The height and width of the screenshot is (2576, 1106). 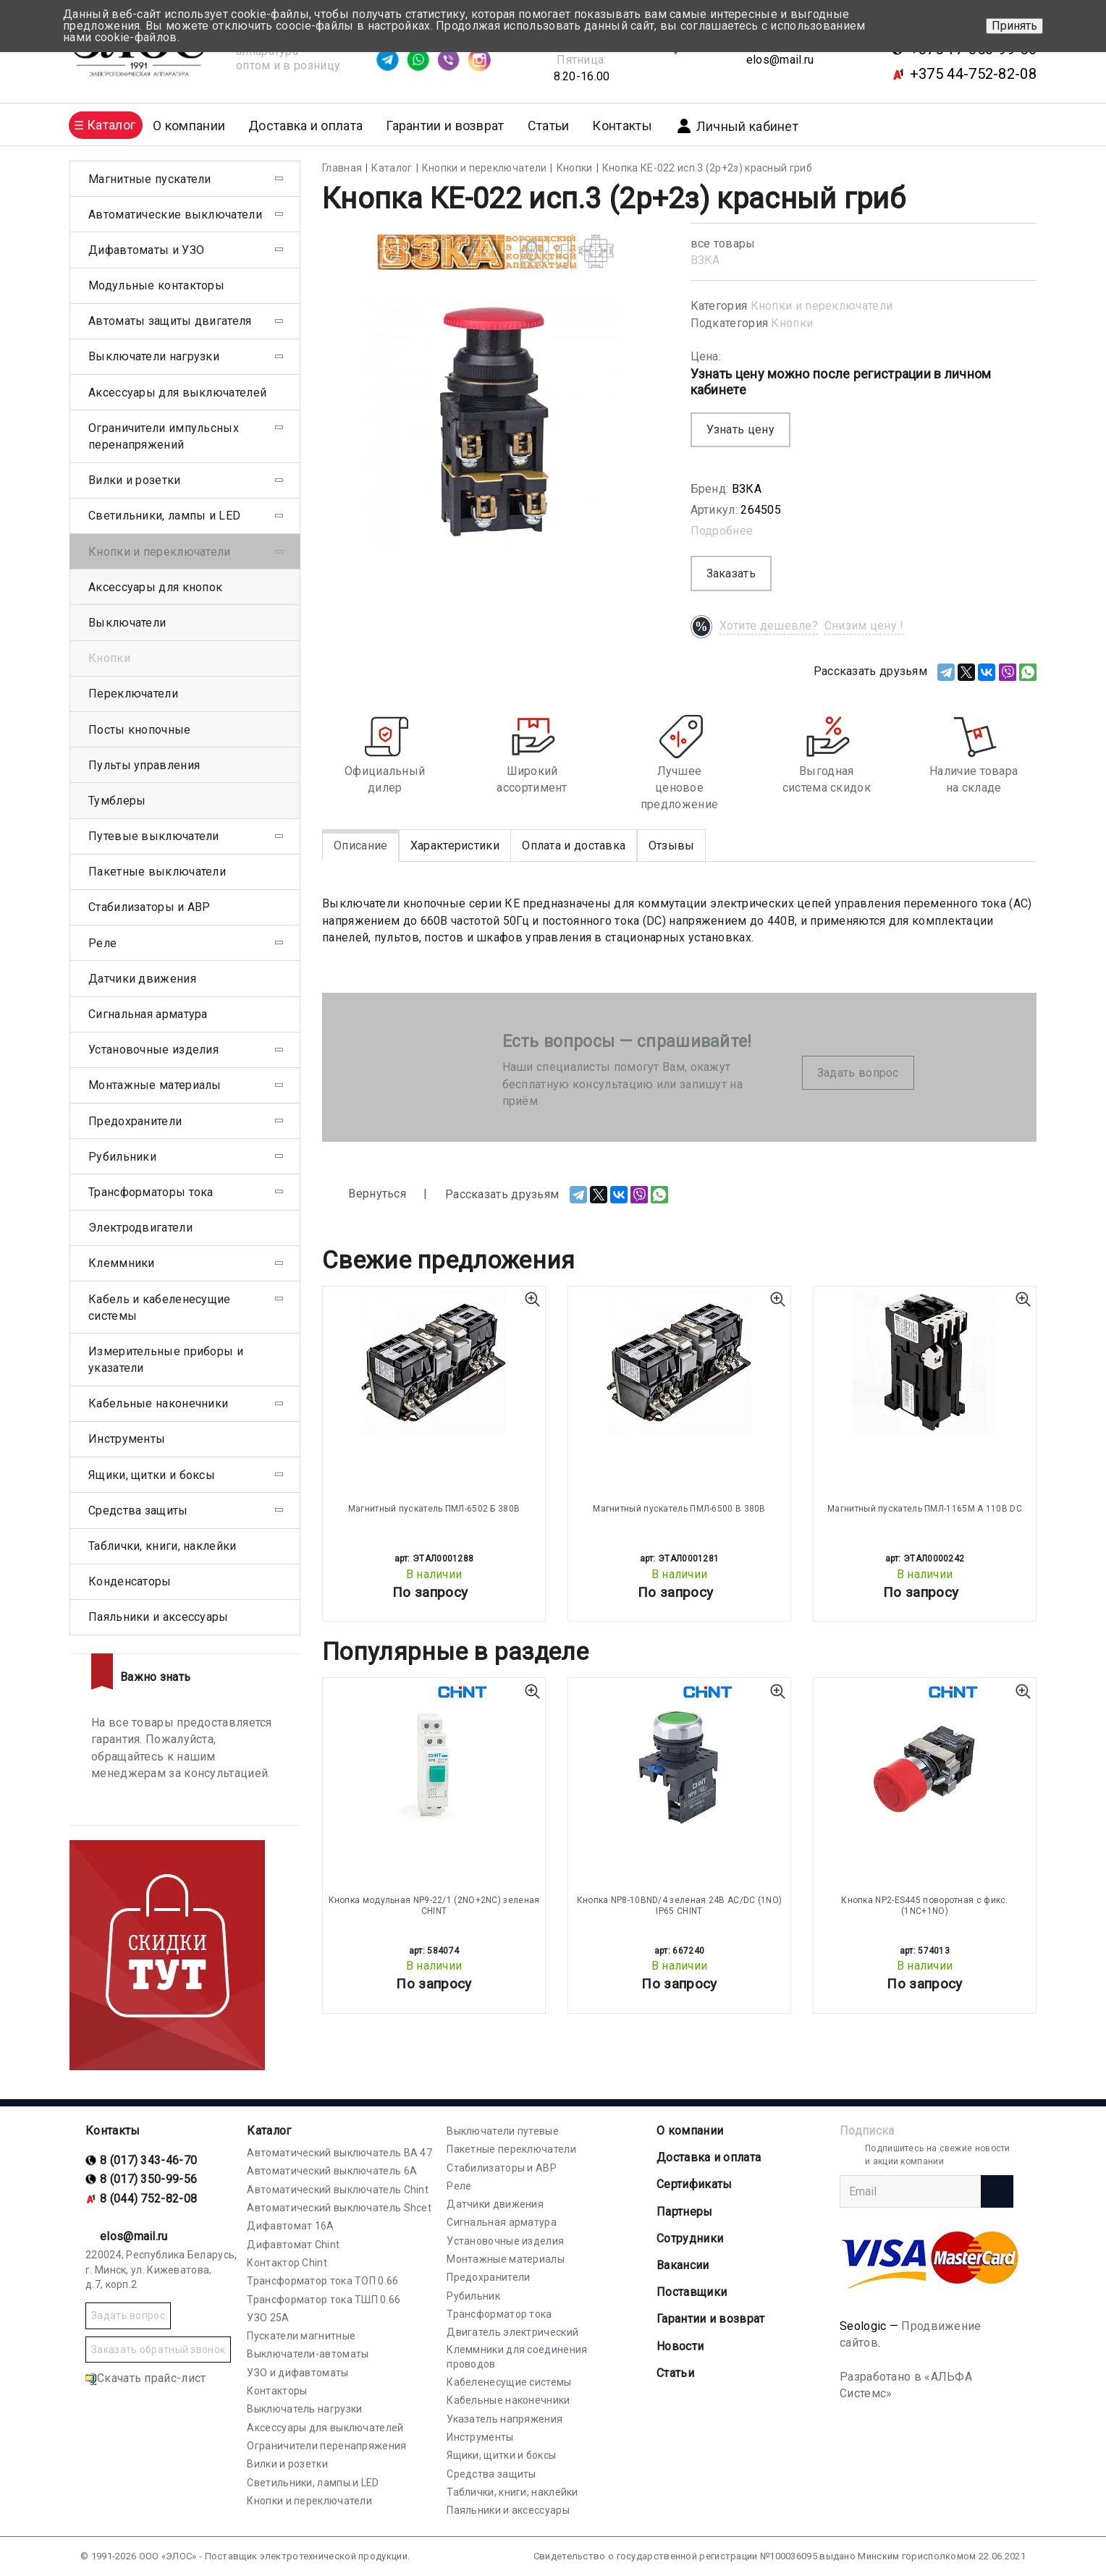 What do you see at coordinates (133, 693) in the screenshot?
I see `Переключатели` at bounding box center [133, 693].